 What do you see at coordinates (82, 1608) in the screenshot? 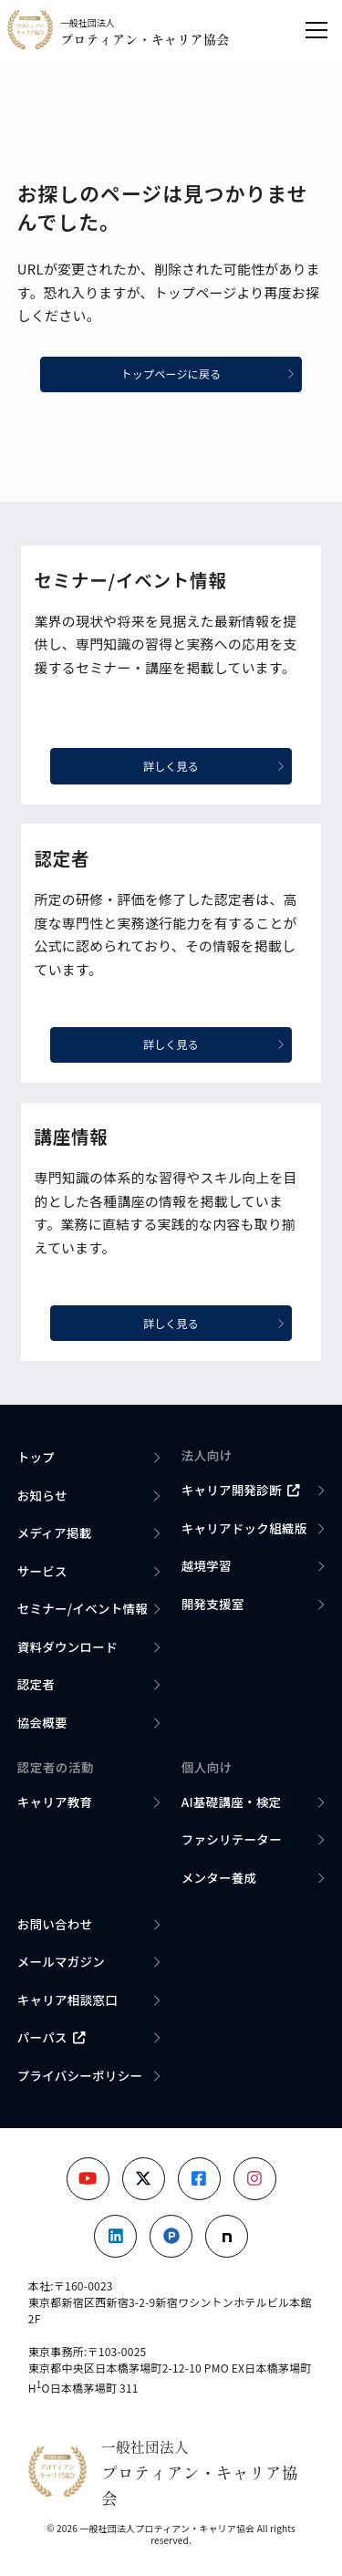
I see `セミナー/イベント情報` at bounding box center [82, 1608].